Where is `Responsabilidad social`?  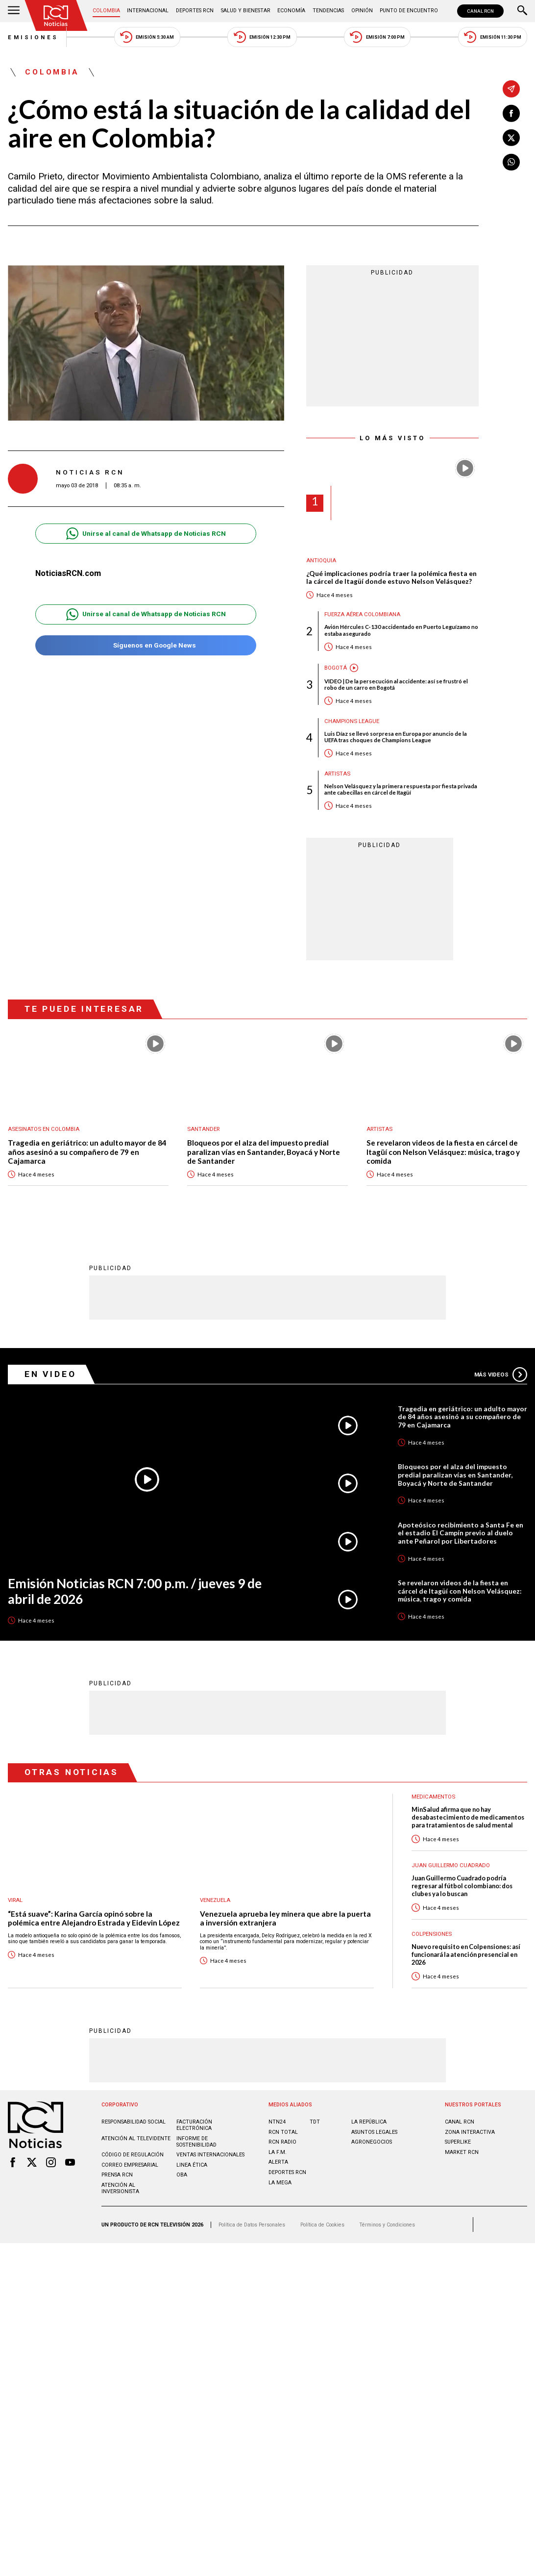
Responsabilidad social is located at coordinates (133, 2121).